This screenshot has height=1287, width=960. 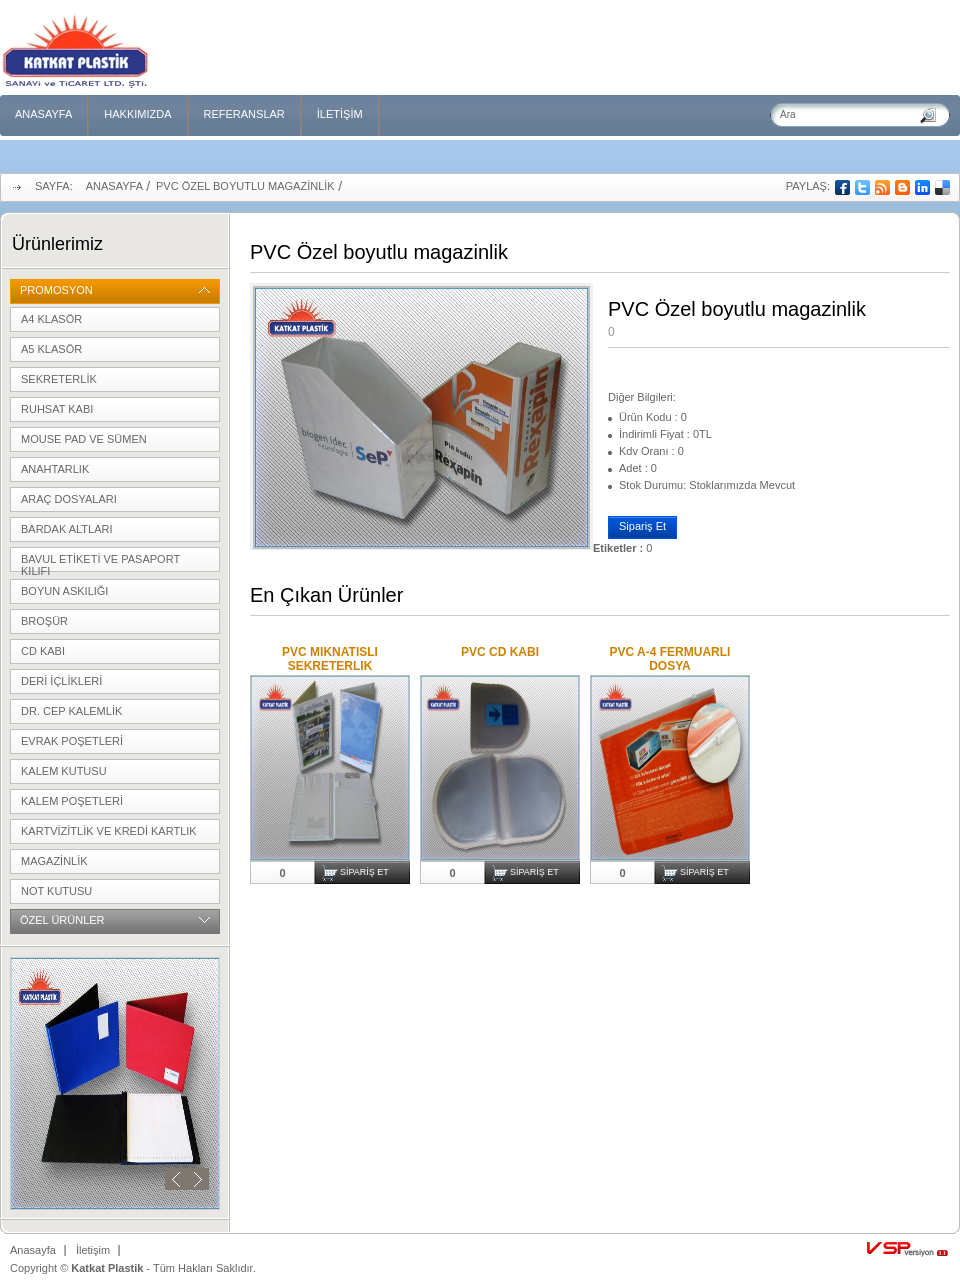 I want to click on İletişim, so click(x=340, y=114).